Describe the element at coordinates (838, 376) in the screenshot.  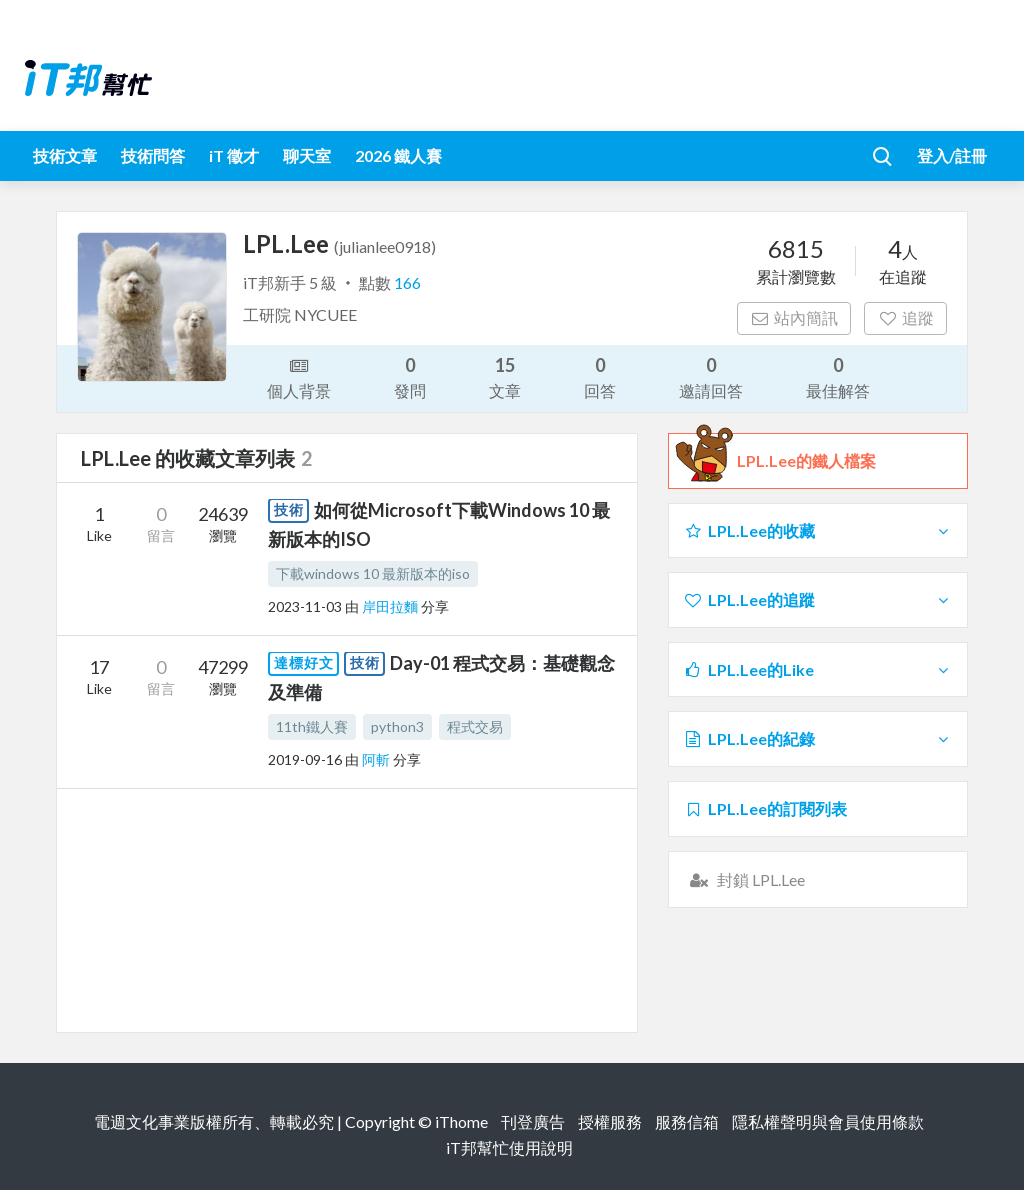
I see `最佳解答` at that location.